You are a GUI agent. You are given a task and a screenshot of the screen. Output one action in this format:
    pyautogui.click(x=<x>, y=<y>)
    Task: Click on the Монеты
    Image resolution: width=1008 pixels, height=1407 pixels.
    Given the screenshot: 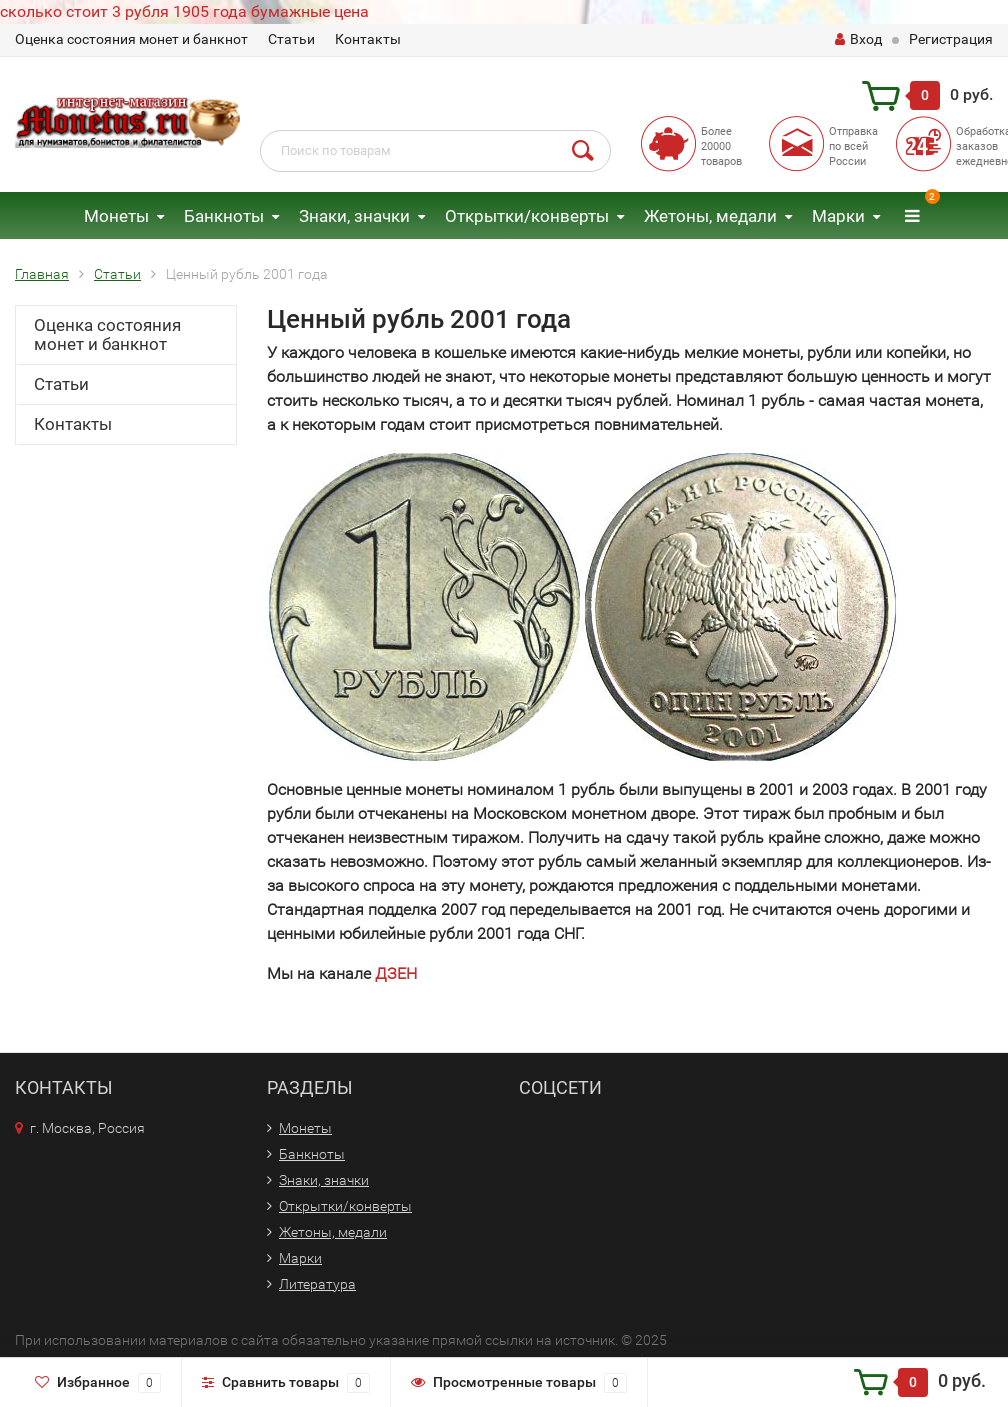 What is the action you would take?
    pyautogui.click(x=116, y=216)
    